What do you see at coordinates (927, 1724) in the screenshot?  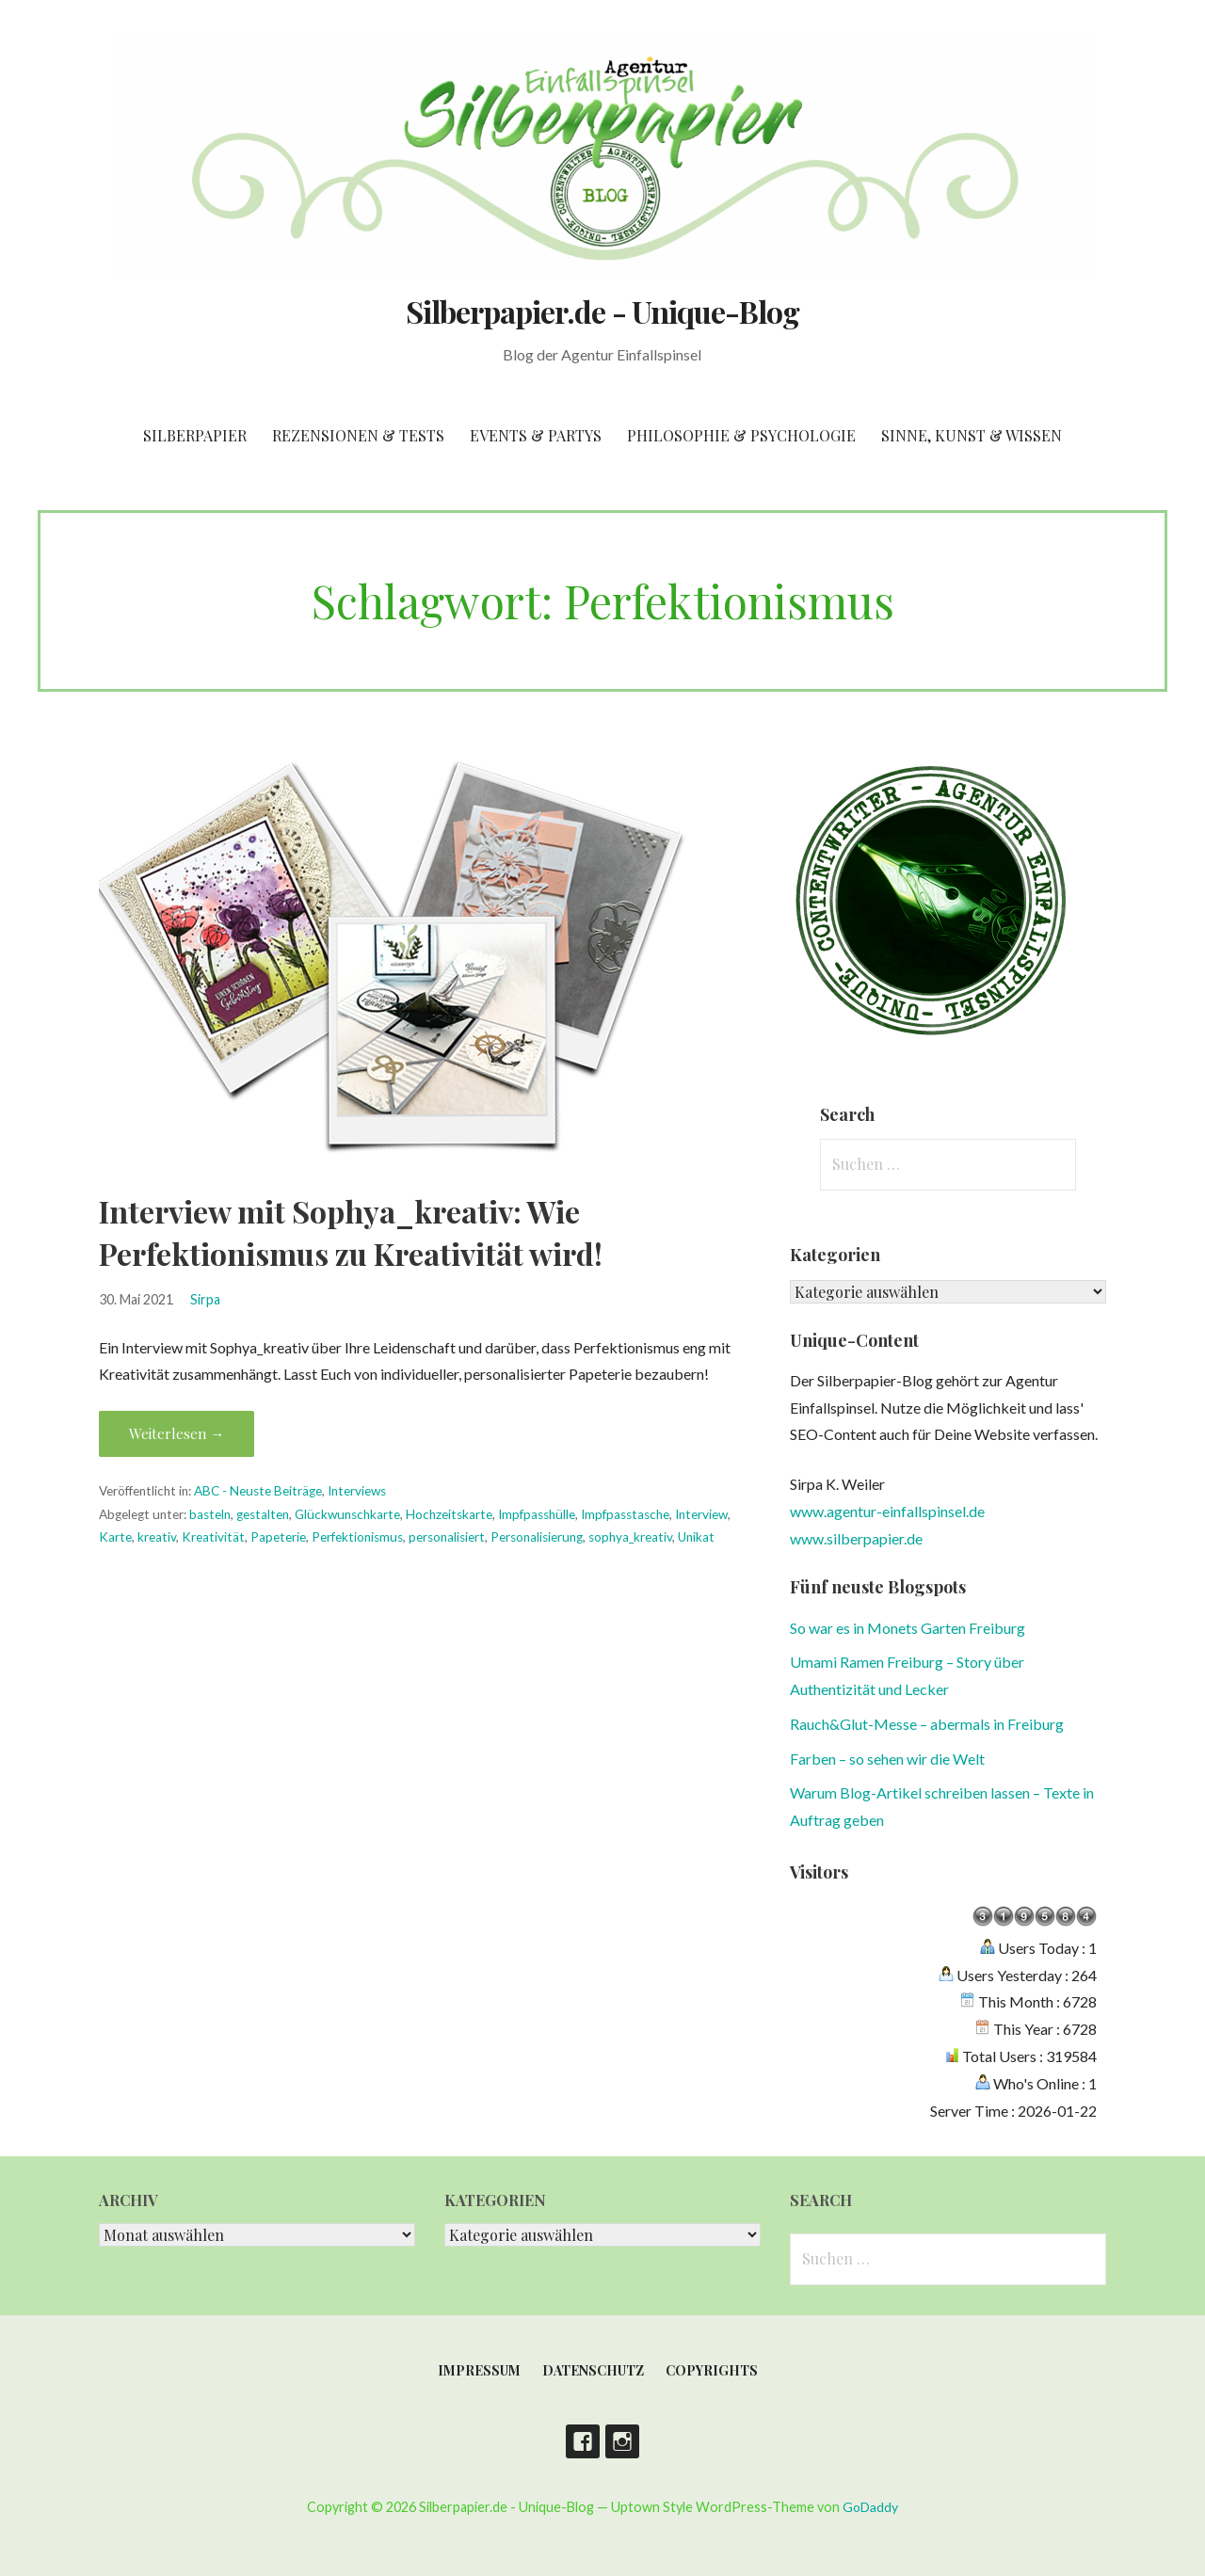 I see `Rauch&Glut-Messe – abermals in Freiburg` at bounding box center [927, 1724].